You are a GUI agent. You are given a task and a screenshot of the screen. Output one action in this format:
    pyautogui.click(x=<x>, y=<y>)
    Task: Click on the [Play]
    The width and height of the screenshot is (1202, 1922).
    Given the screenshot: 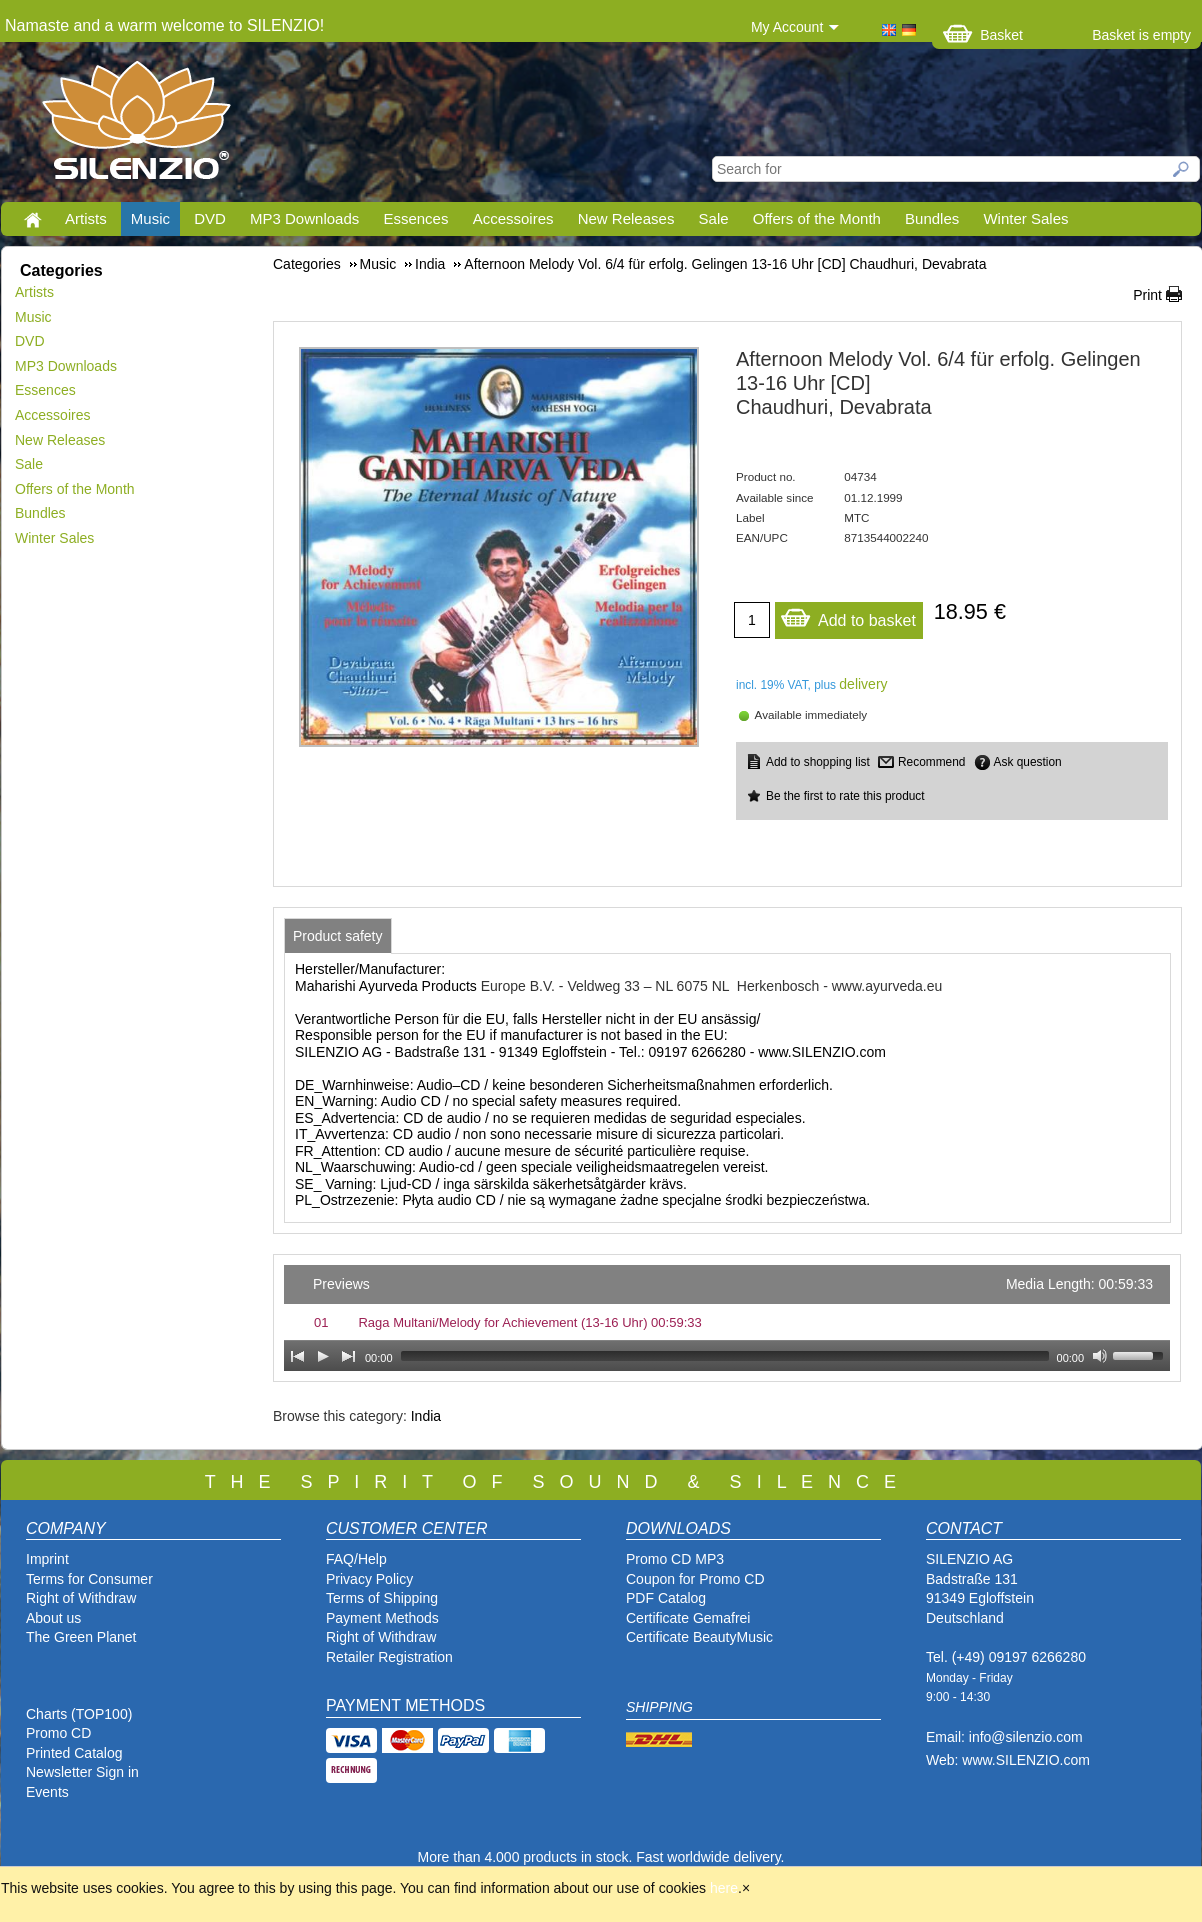 What is the action you would take?
    pyautogui.click(x=323, y=1356)
    